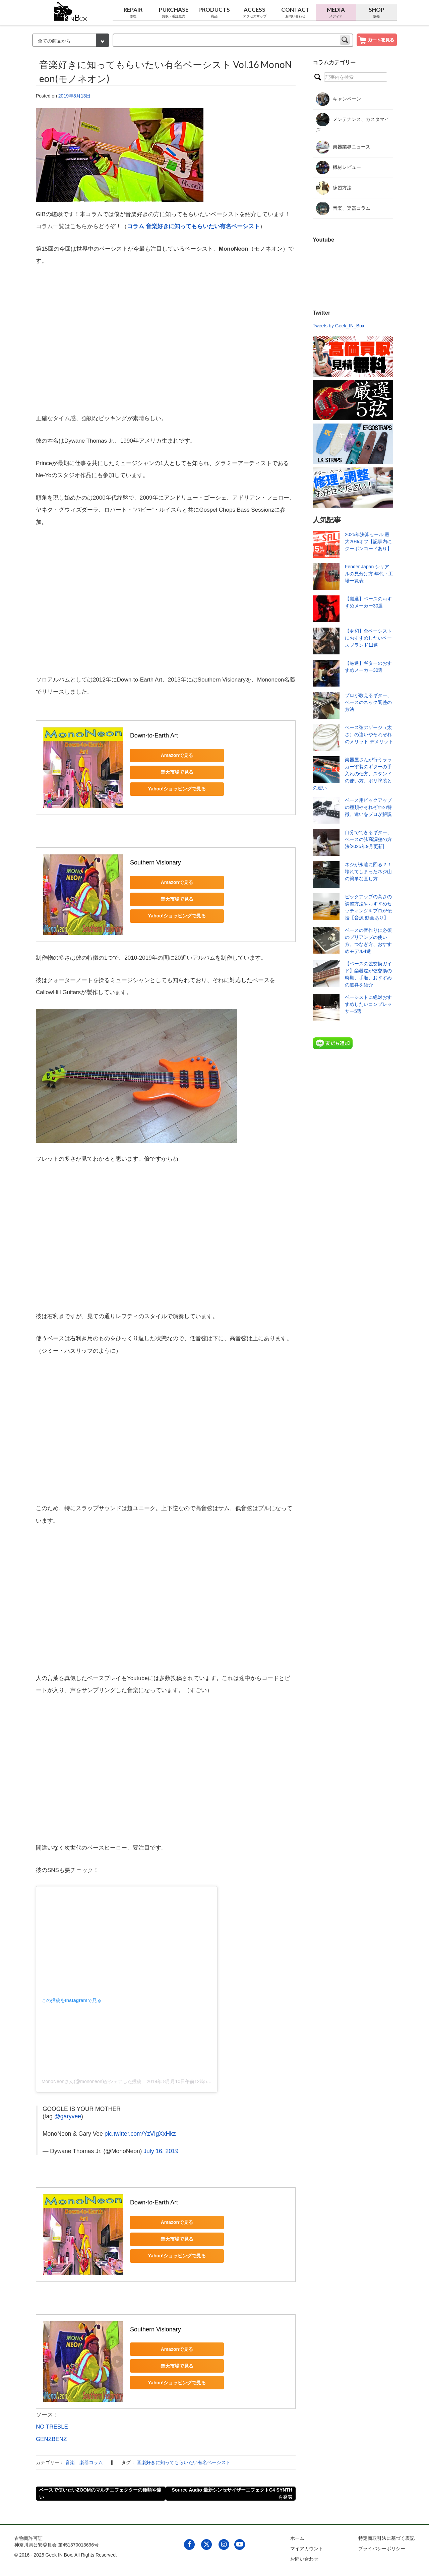  Describe the element at coordinates (177, 788) in the screenshot. I see `Yahoo!ショッピングで見る` at that location.